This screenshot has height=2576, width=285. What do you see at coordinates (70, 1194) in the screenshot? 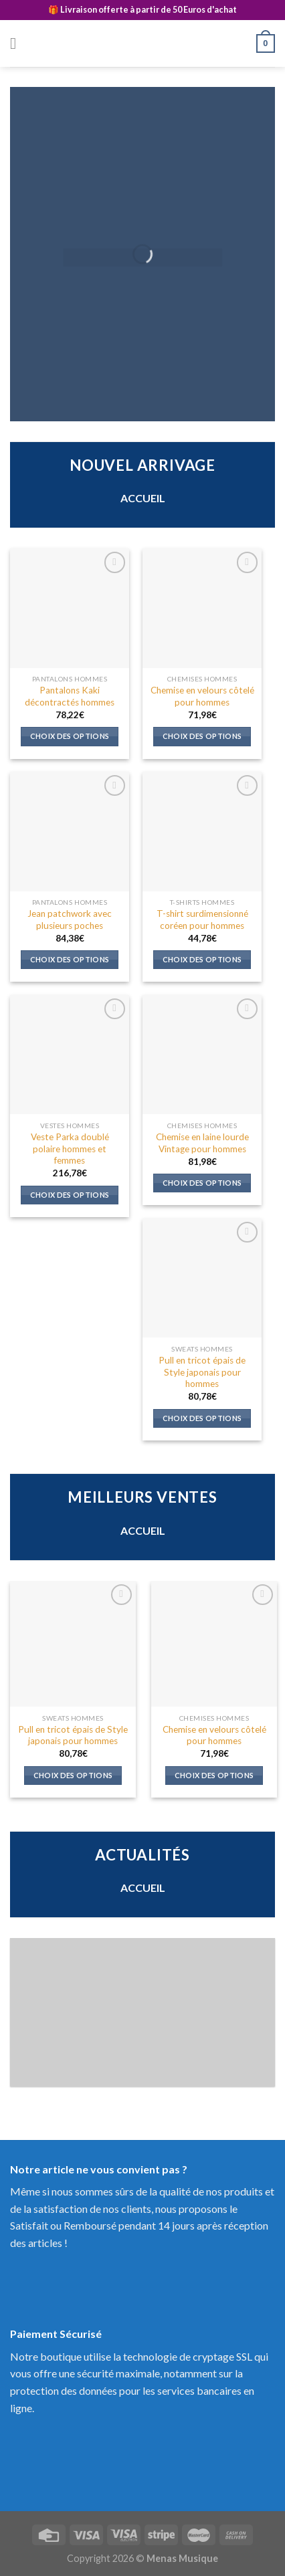
I see `Choix des options [Sélectionner les options pour “Veste Parka doublé polaire hommes et femmes”]` at bounding box center [70, 1194].